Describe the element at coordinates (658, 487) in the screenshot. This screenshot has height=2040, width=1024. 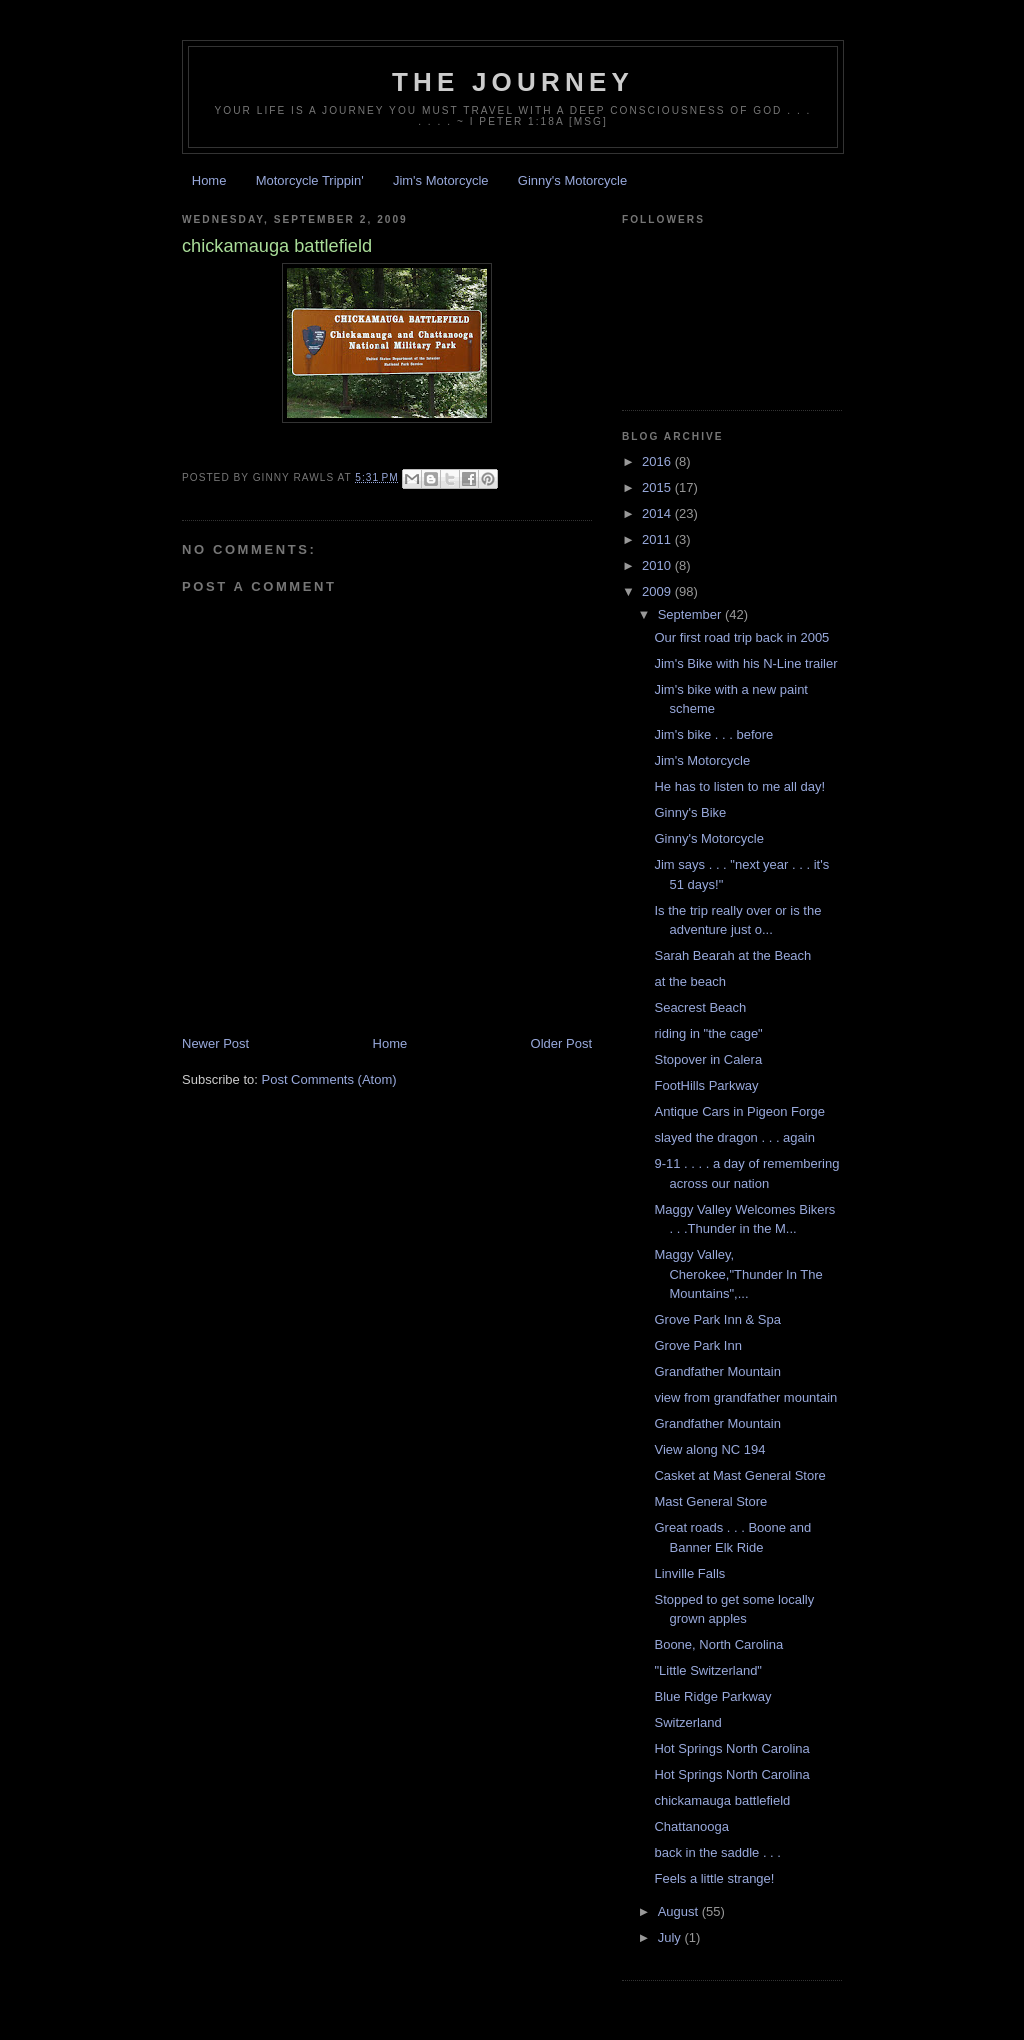
I see `2015` at that location.